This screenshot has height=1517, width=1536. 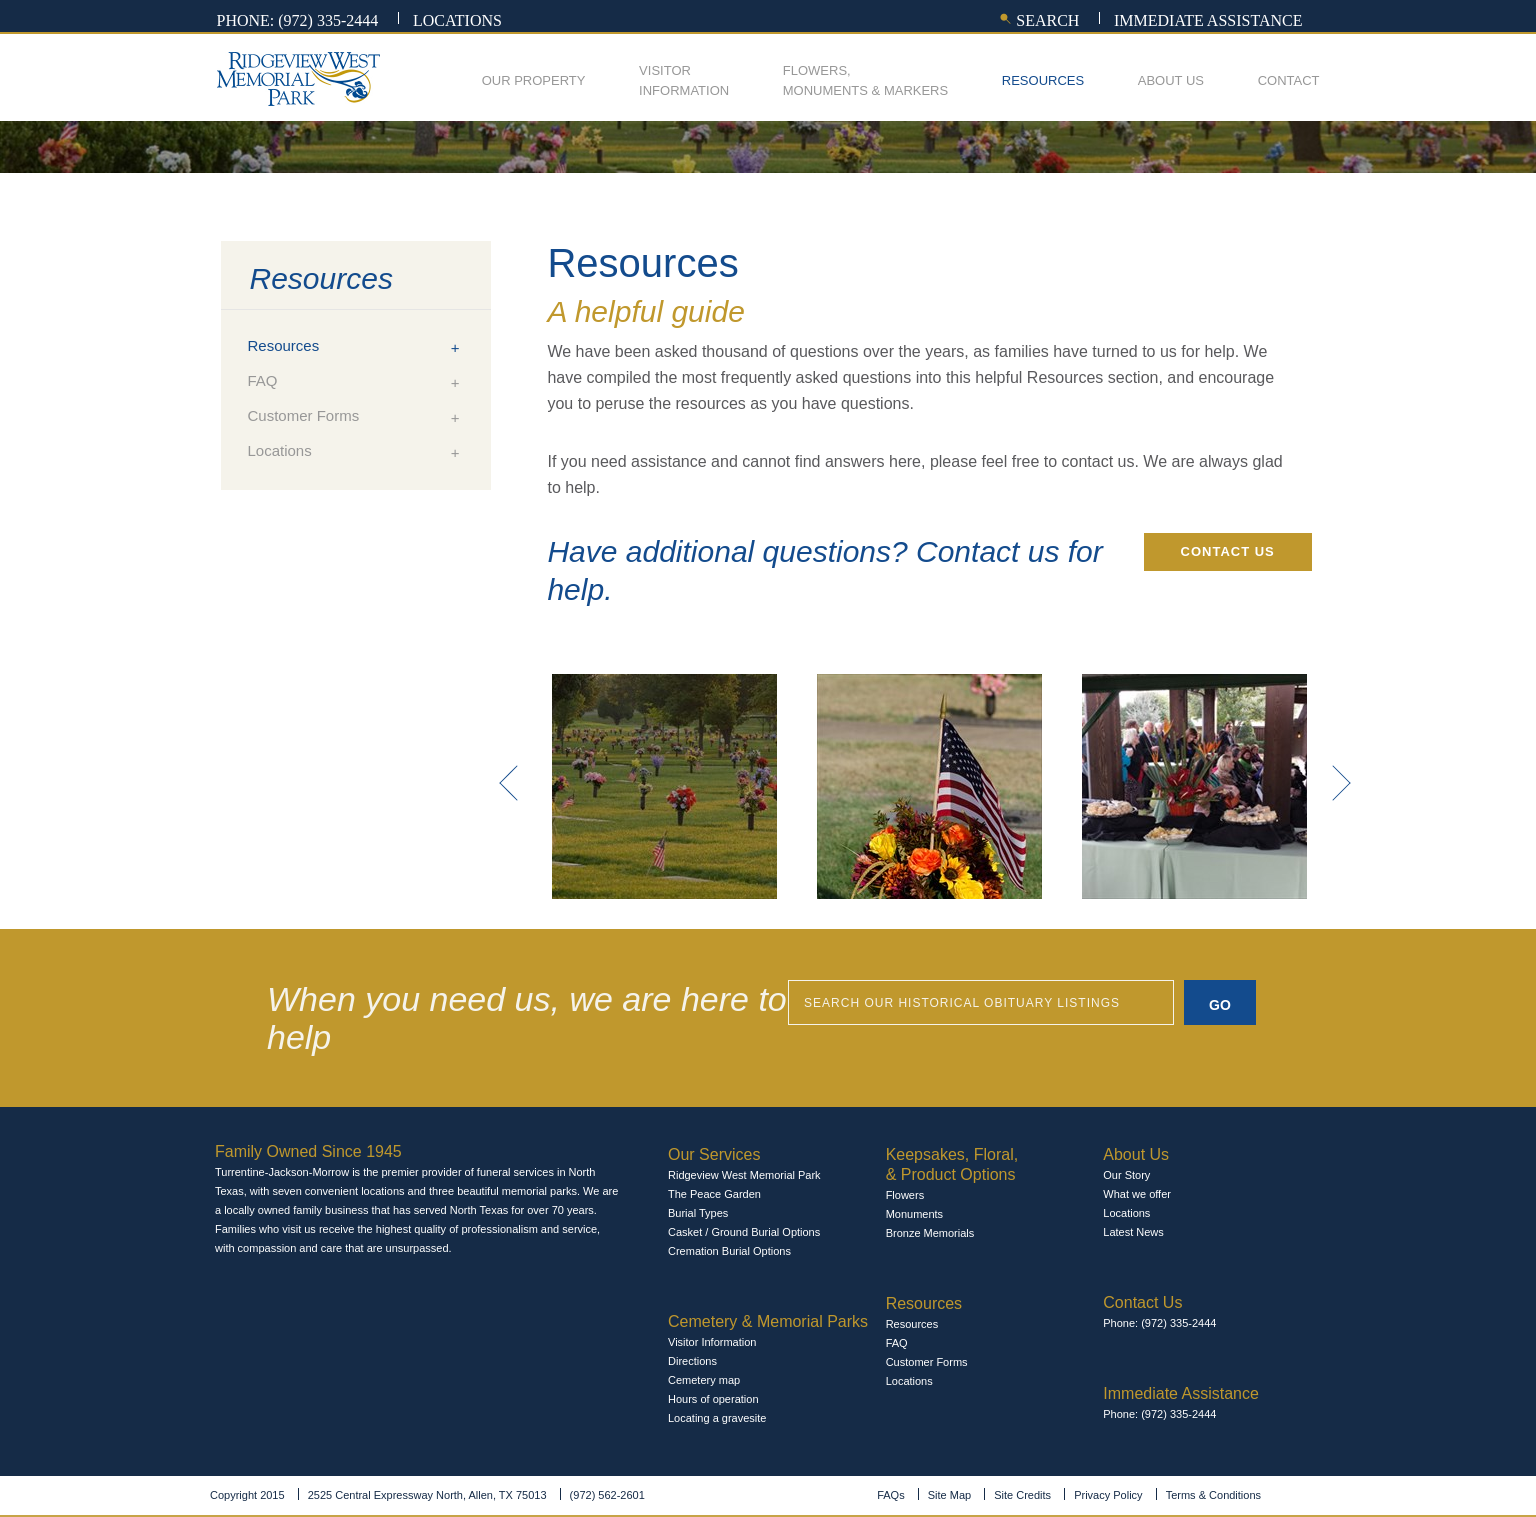 What do you see at coordinates (744, 1175) in the screenshot?
I see `Ridgeview West Memorial Park` at bounding box center [744, 1175].